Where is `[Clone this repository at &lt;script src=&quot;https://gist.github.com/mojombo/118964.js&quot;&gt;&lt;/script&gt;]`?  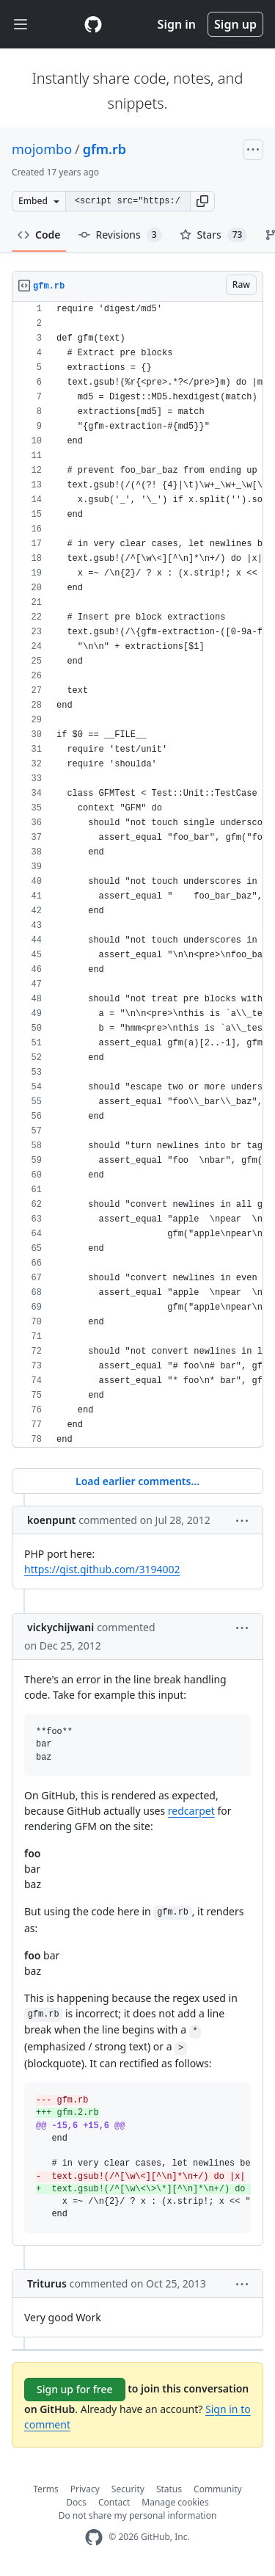 [Clone this repository at &lt;script src=&quot;https://gist.github.com/mojombo/118964.js&quot;&gt;&lt;/script&gt;] is located at coordinates (127, 201).